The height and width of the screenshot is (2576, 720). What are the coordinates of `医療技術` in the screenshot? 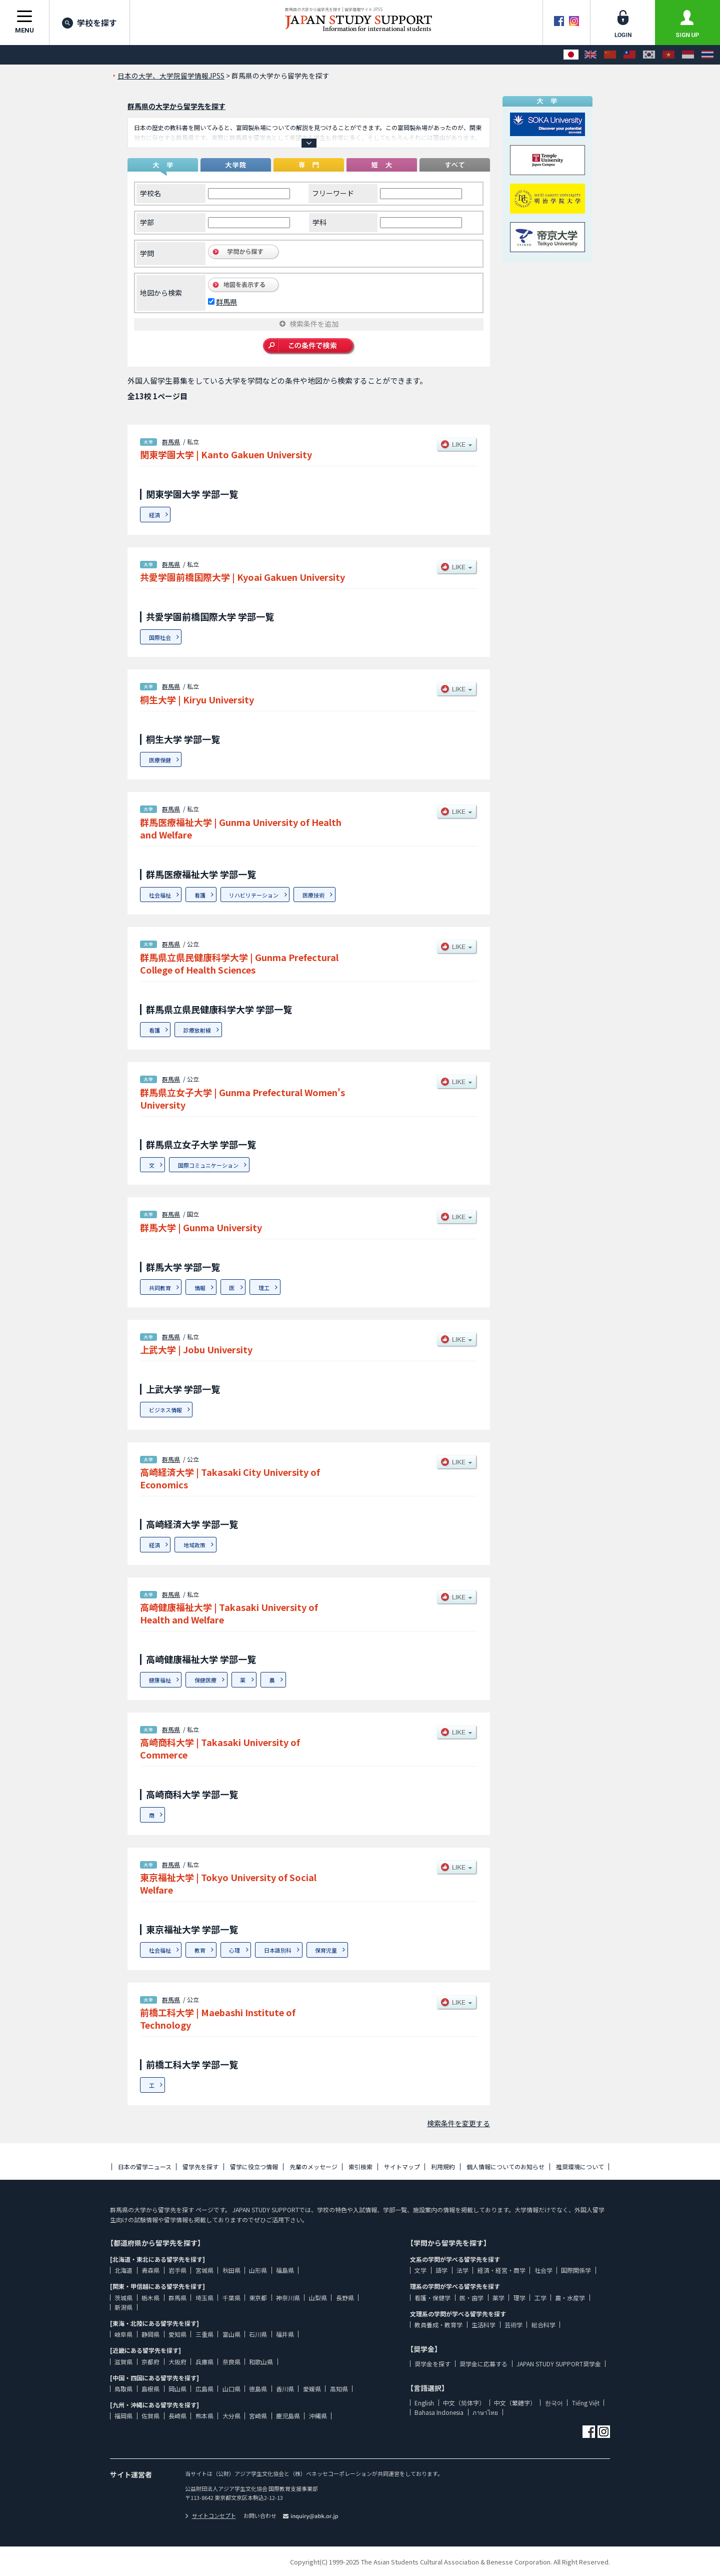 It's located at (313, 895).